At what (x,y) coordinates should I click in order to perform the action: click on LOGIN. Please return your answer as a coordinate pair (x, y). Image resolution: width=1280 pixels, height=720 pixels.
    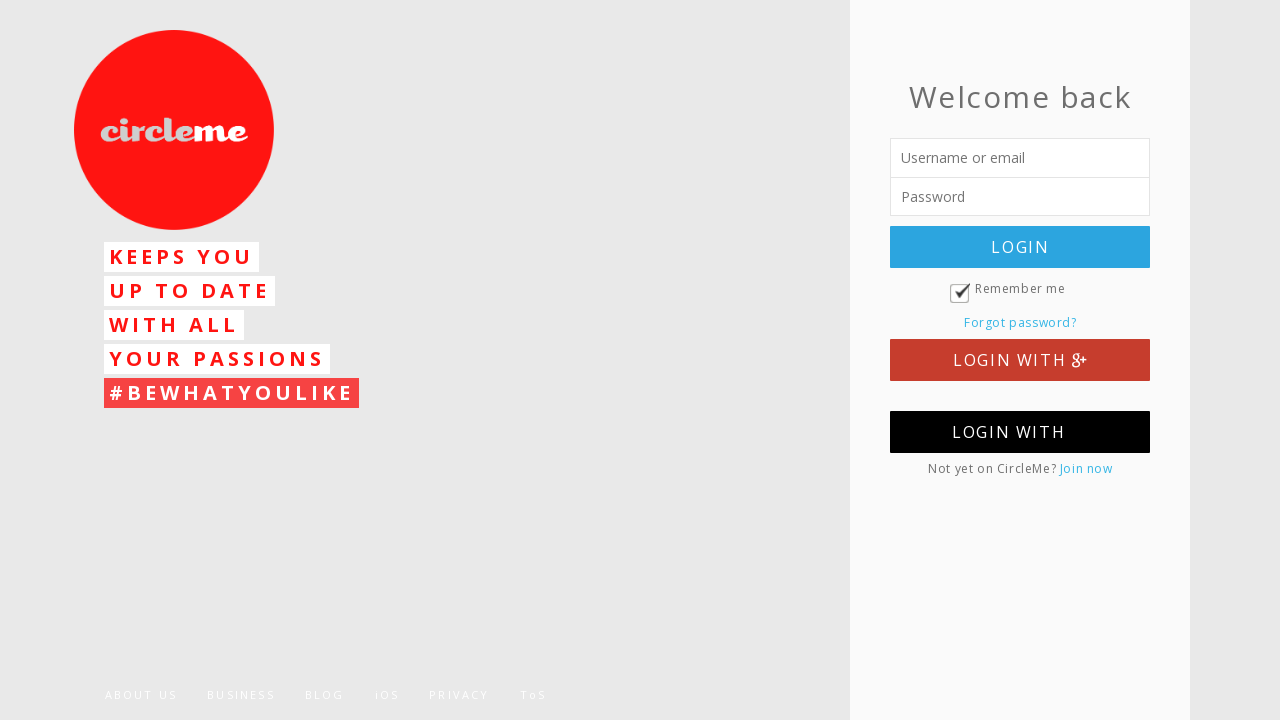
    Looking at the image, I should click on (1020, 247).